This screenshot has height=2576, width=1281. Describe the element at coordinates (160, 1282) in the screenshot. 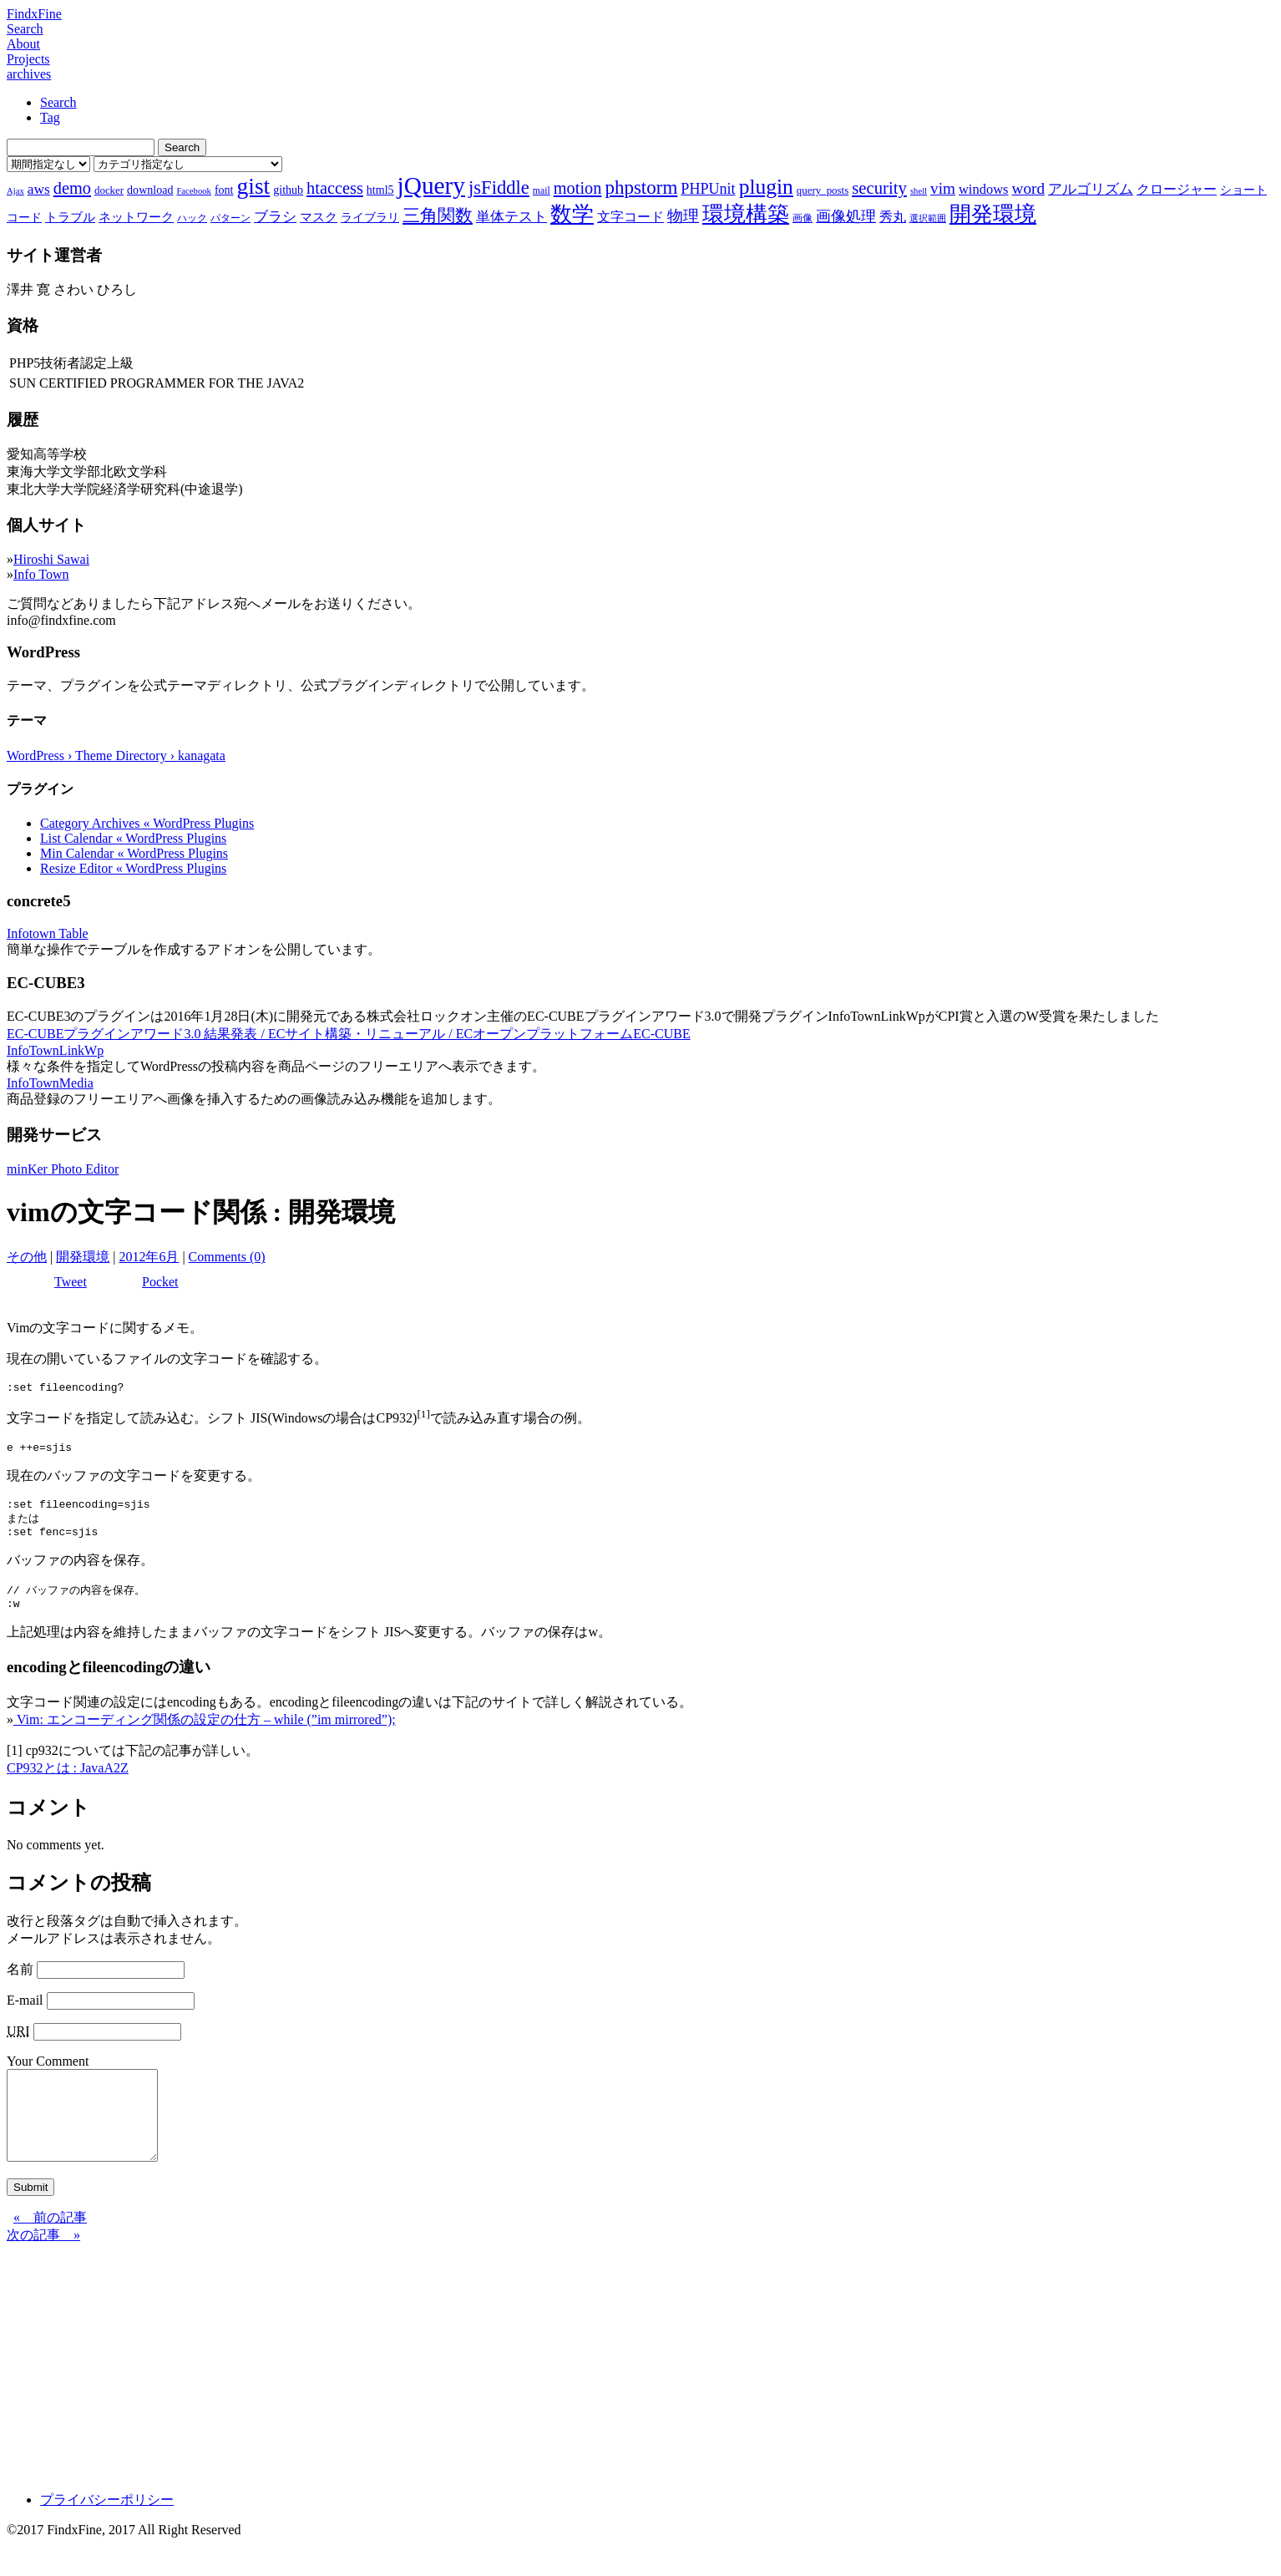

I see `Pocket` at that location.